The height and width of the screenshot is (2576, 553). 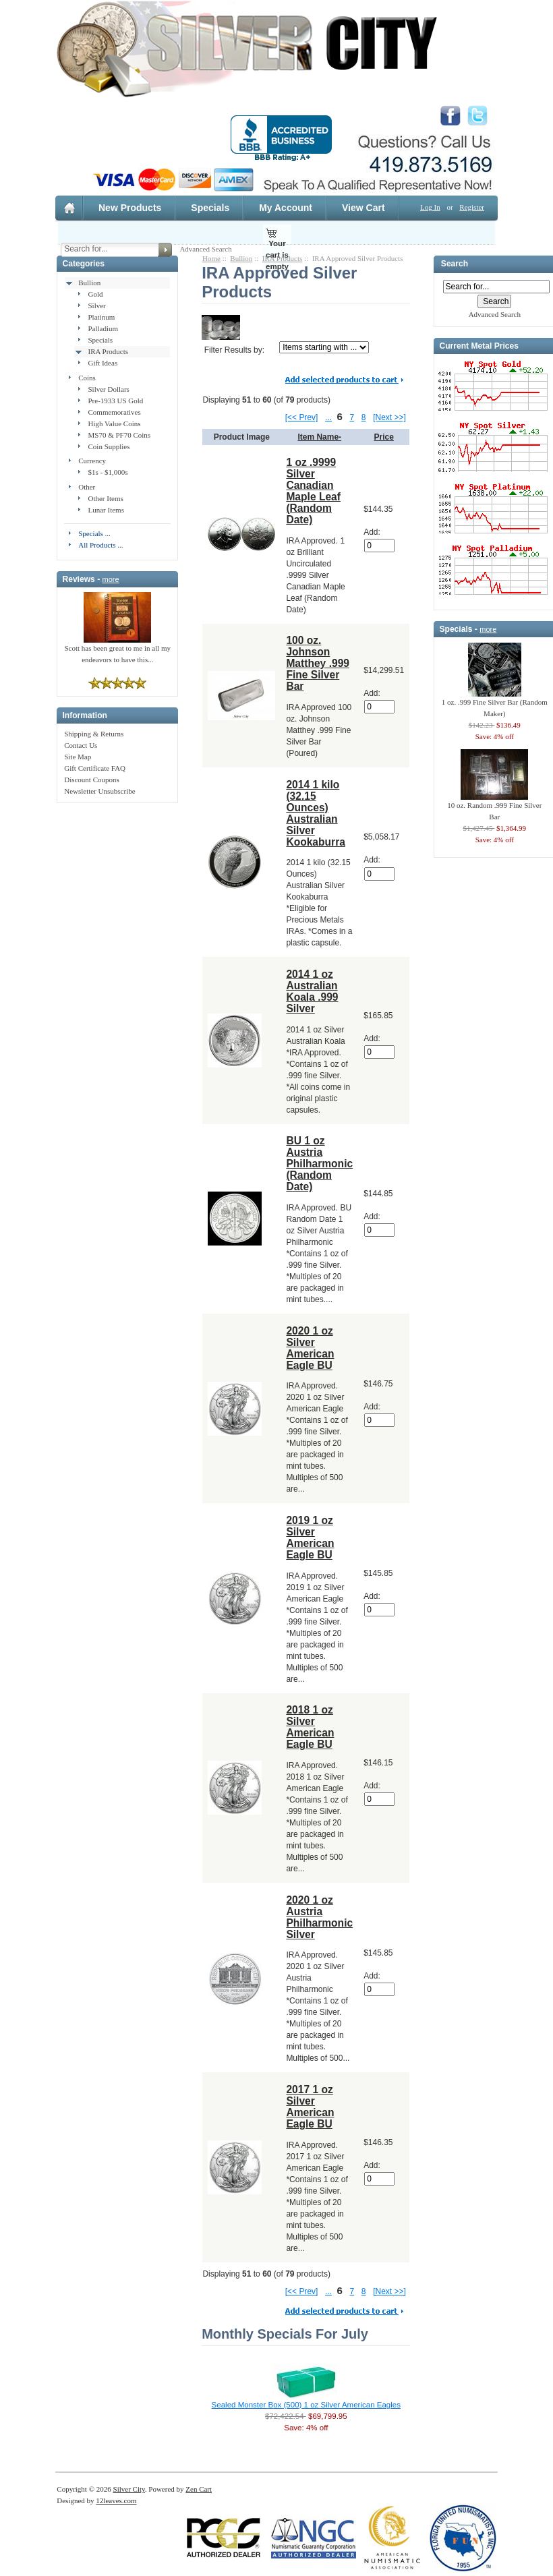 What do you see at coordinates (94, 533) in the screenshot?
I see `Specials ...` at bounding box center [94, 533].